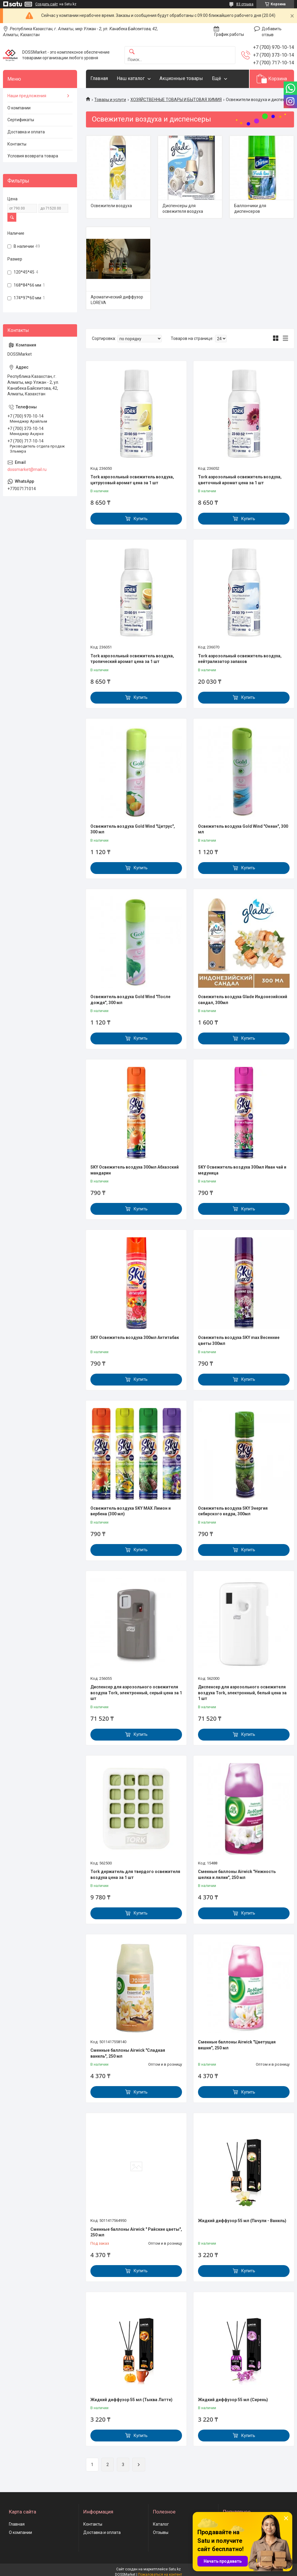 This screenshot has height=2576, width=297. I want to click on Сменные баллоны Airwick "Сладкая ваниль", 250 мл, so click(127, 2053).